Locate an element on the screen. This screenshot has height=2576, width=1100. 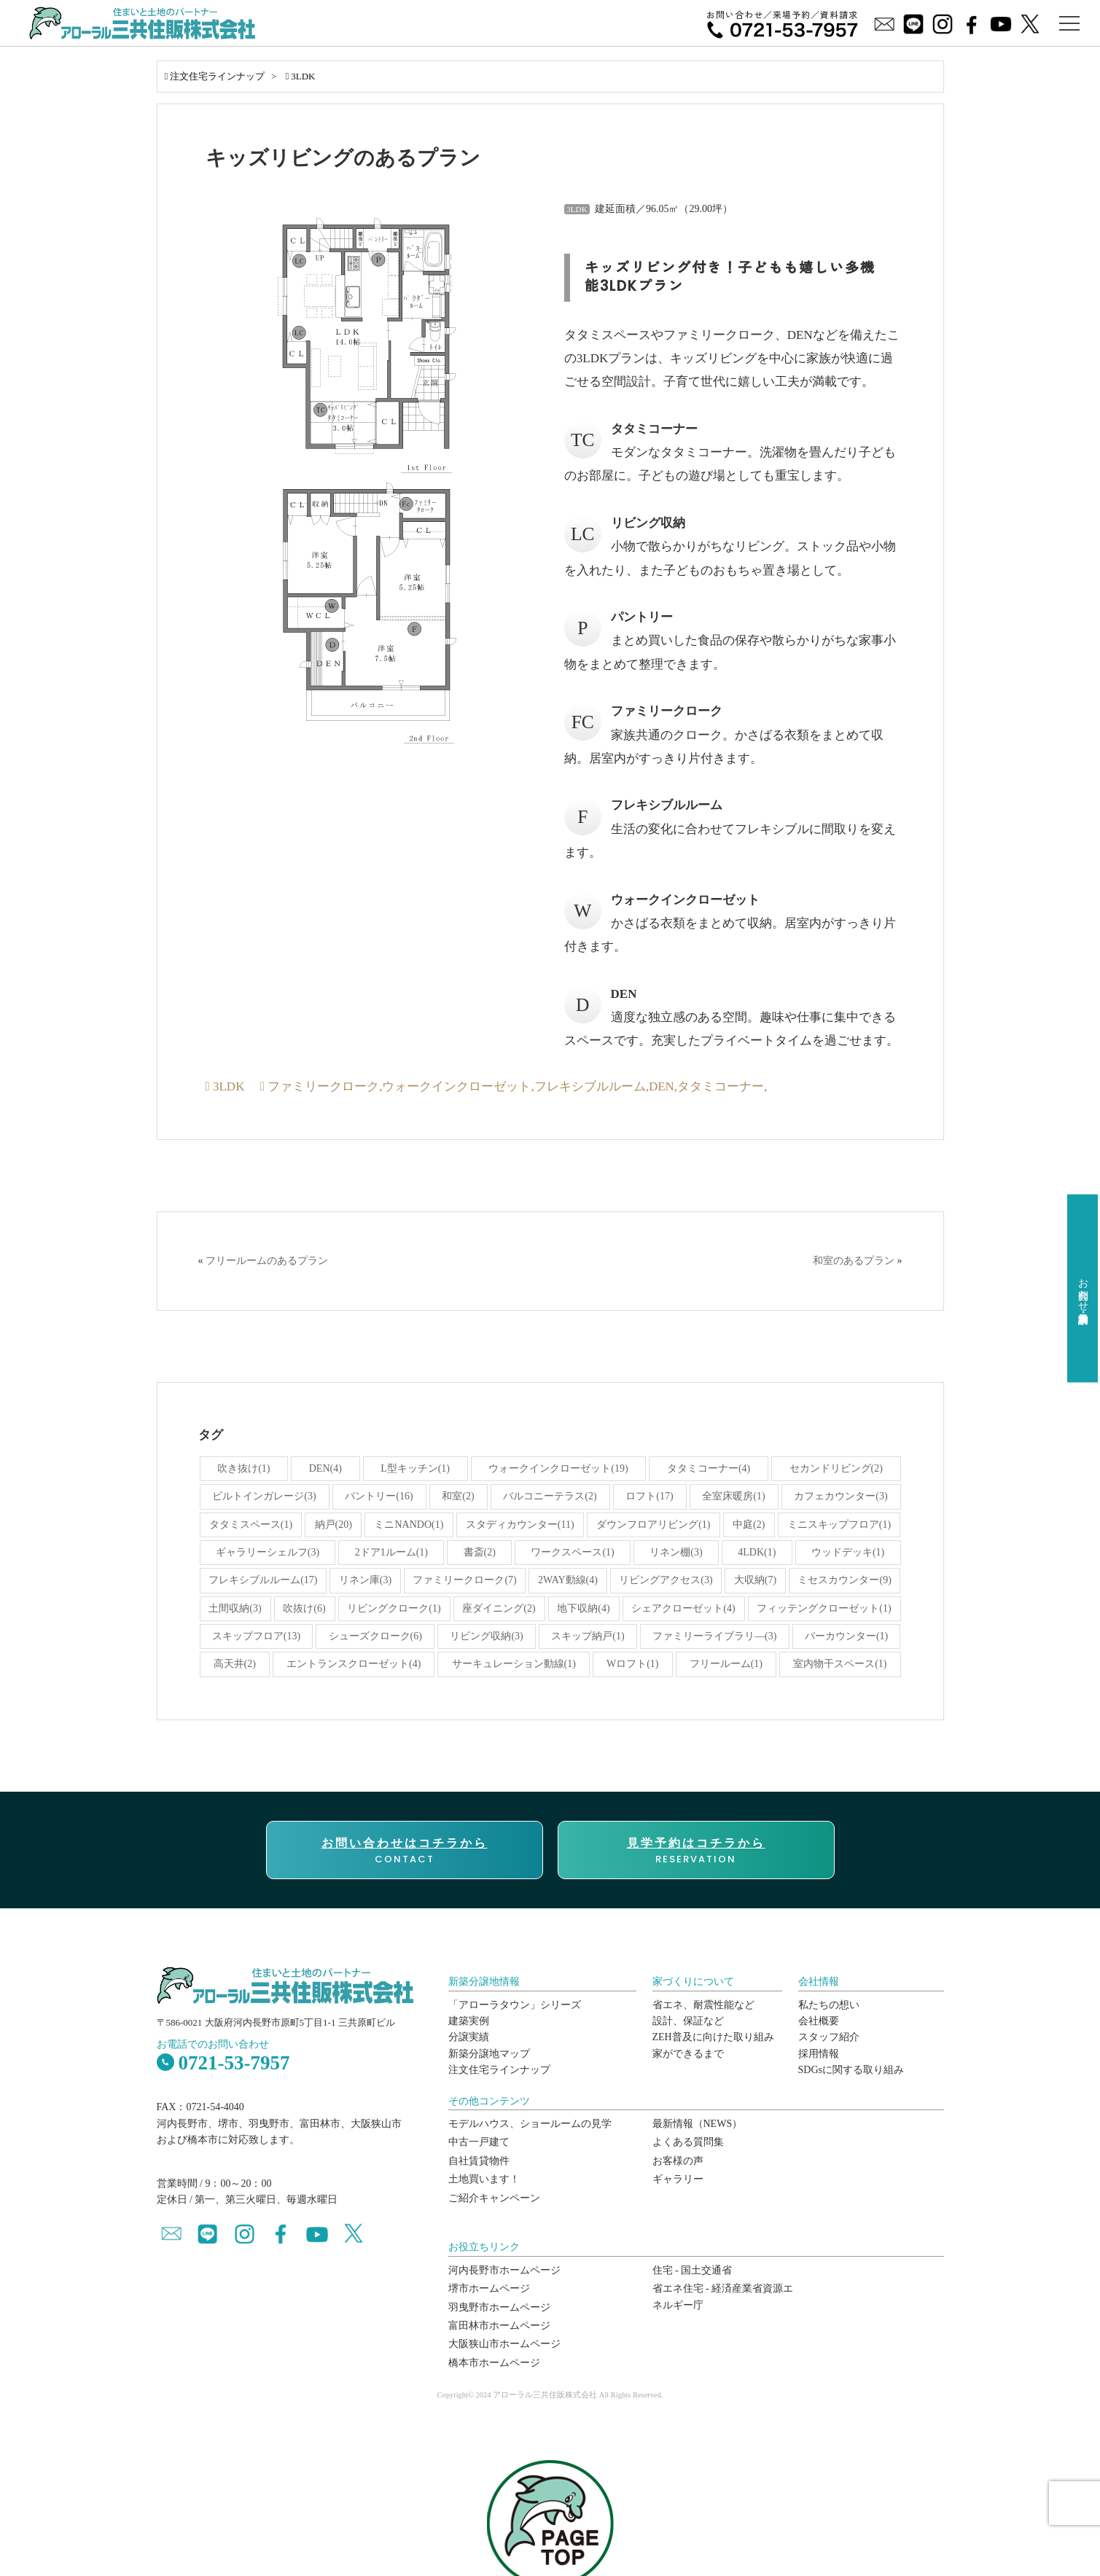
3LDK is located at coordinates (303, 76).